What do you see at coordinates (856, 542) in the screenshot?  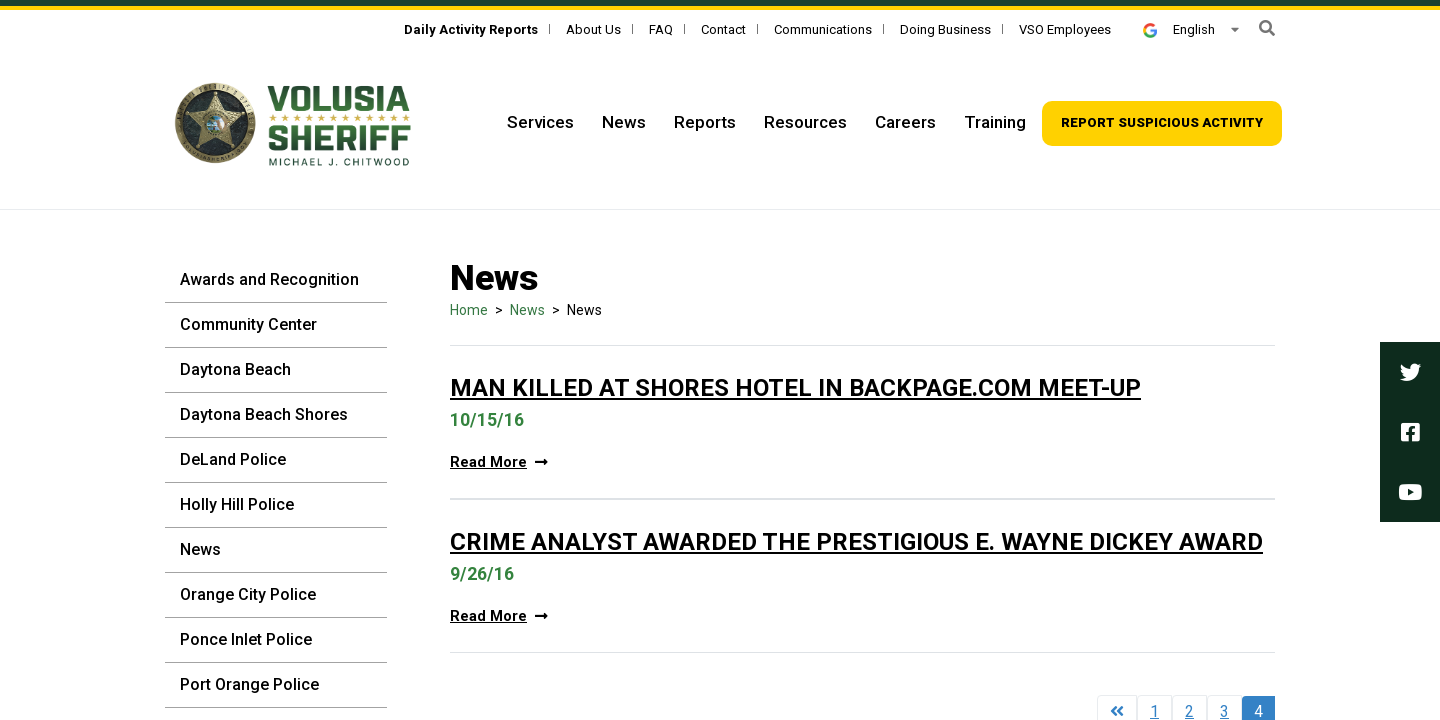 I see `Crime Analyst Awarded The Prestigious E. Wayne Dickey Award` at bounding box center [856, 542].